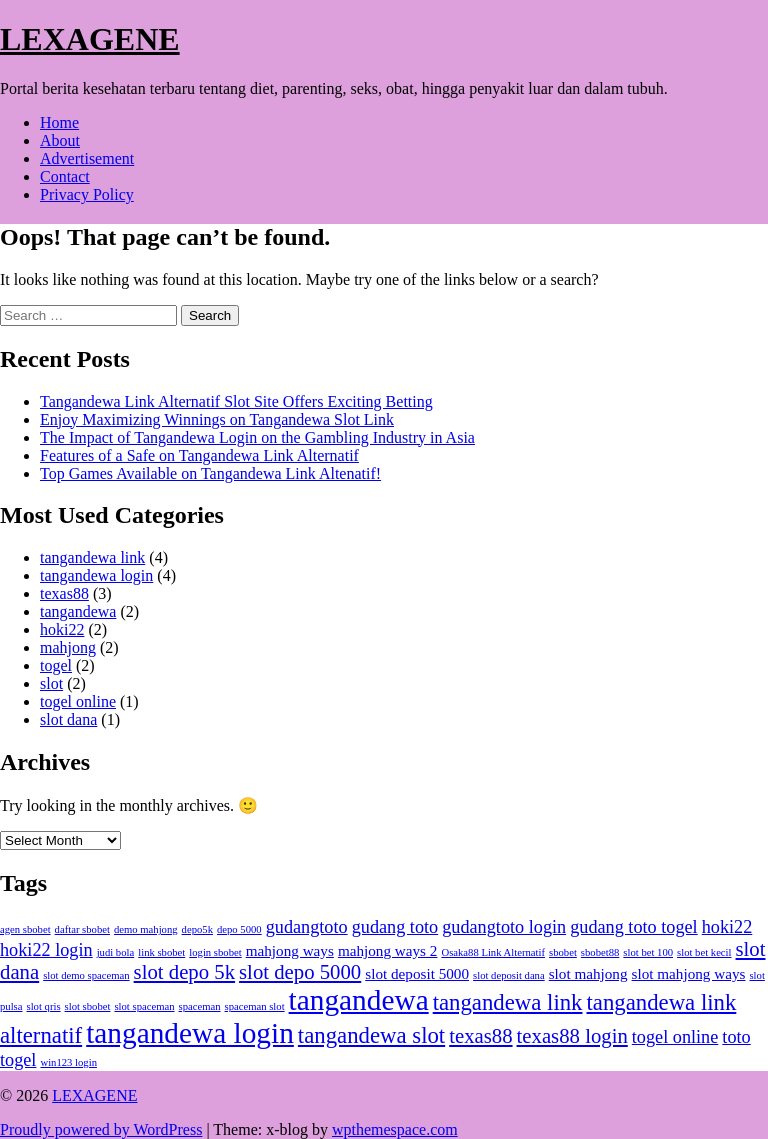 This screenshot has height=1139, width=768. Describe the element at coordinates (675, 1037) in the screenshot. I see `togel online [togel online (3 items)]` at that location.